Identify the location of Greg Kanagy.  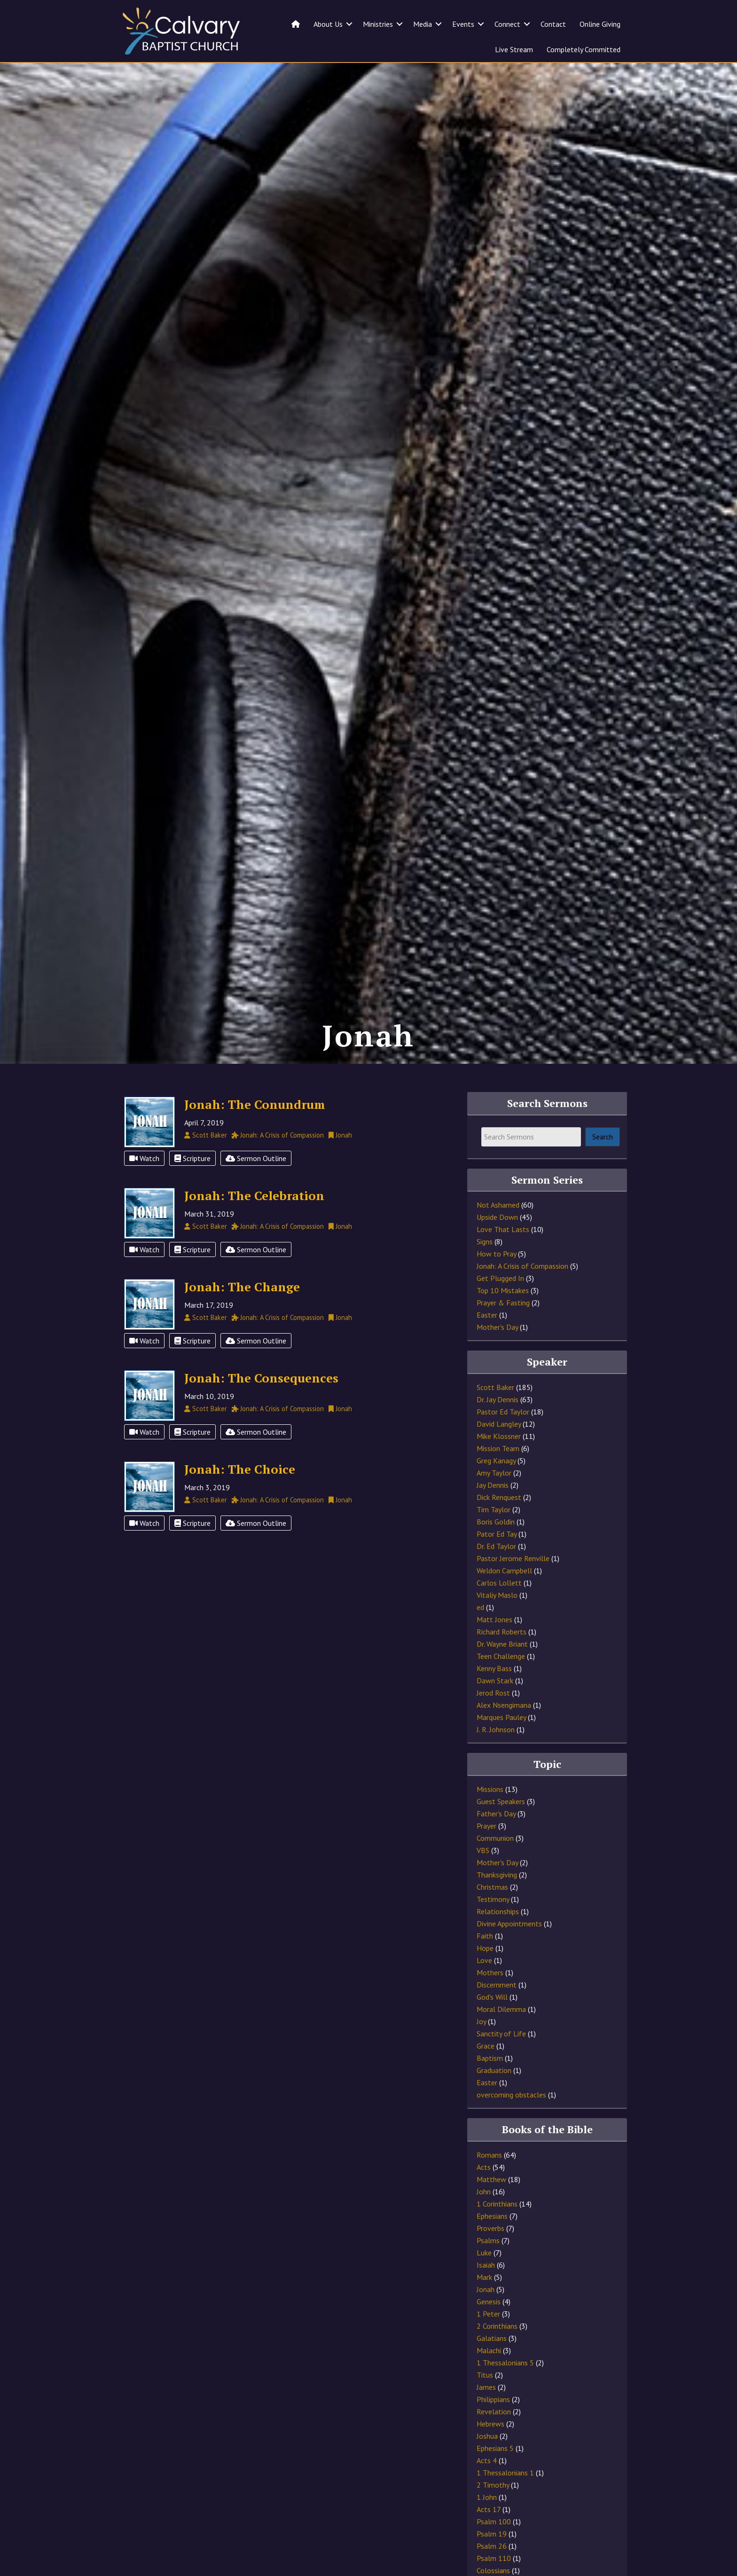
(496, 1490).